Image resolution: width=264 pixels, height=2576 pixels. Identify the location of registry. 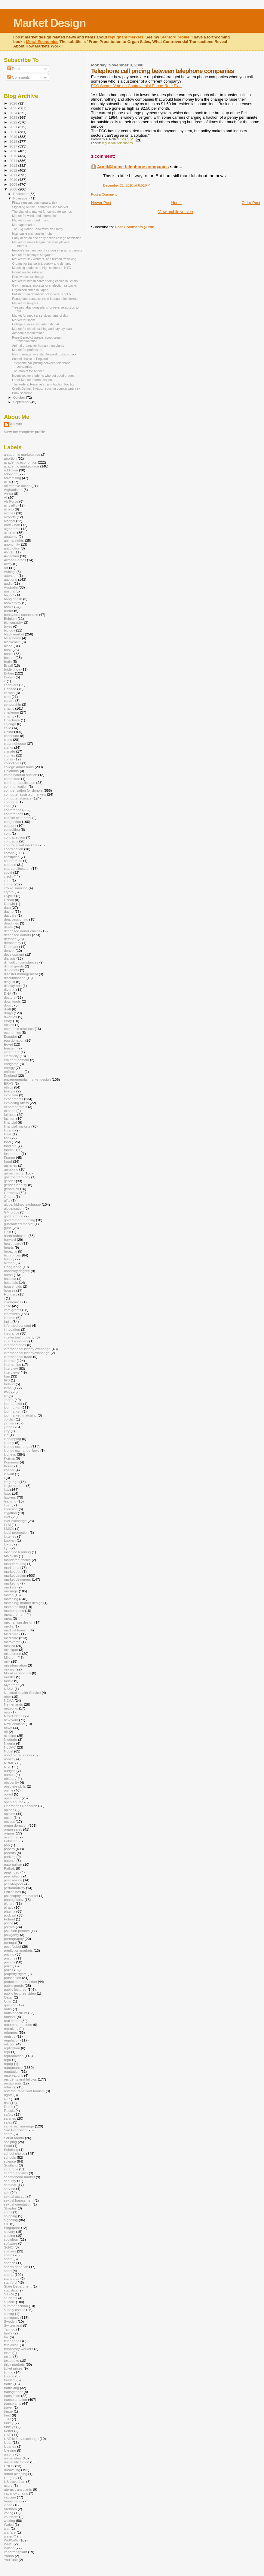
(9, 2036).